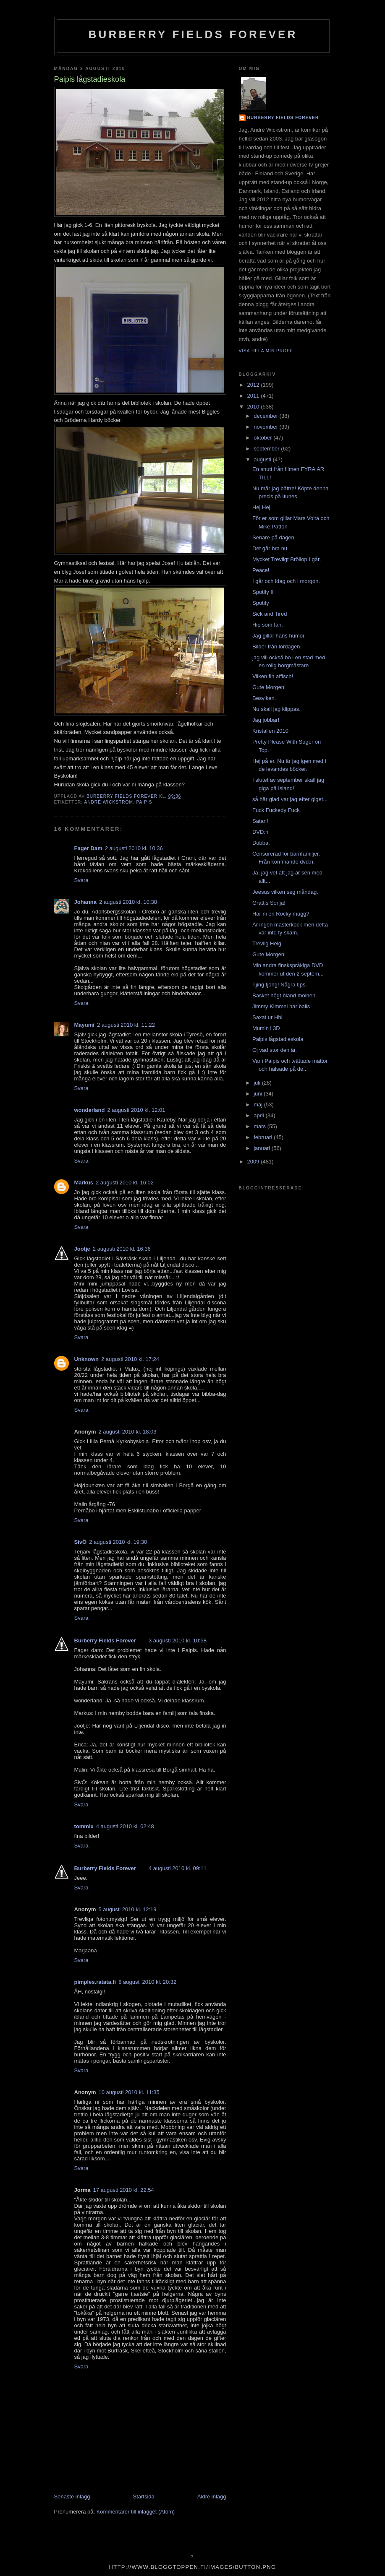 The image size is (385, 2576). I want to click on Peace!, so click(260, 570).